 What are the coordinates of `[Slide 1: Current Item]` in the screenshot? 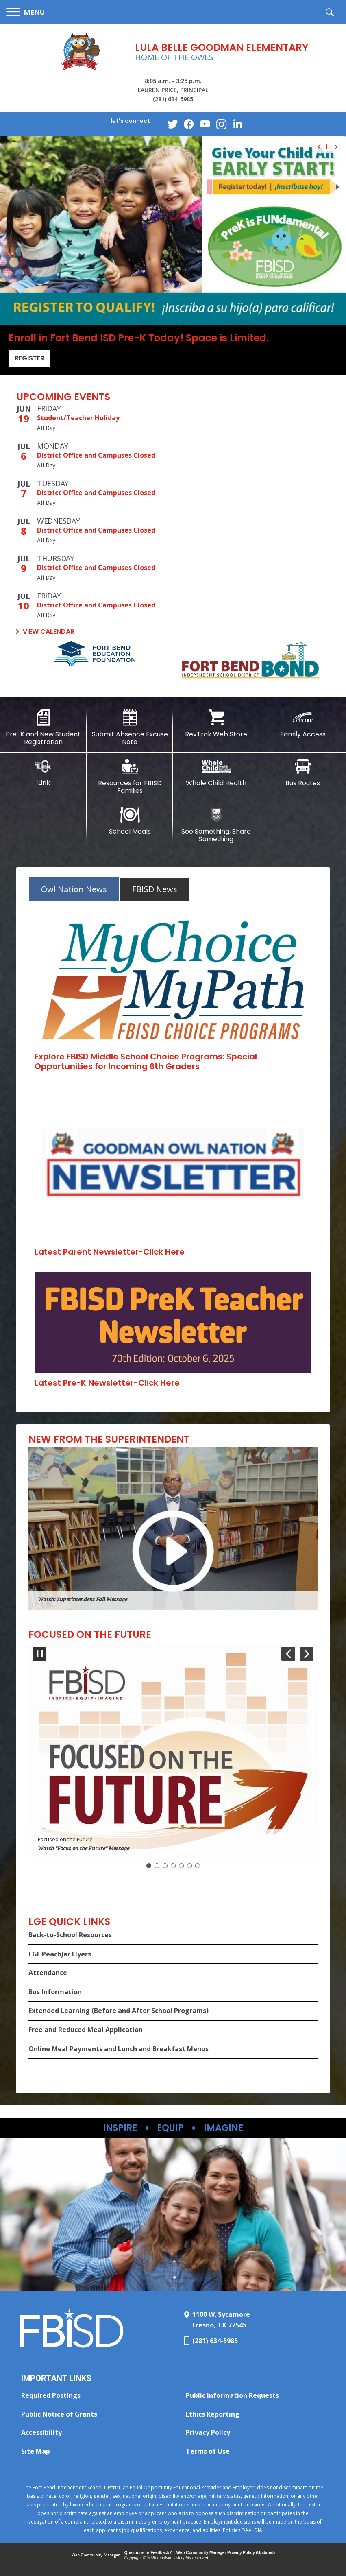 It's located at (148, 1865).